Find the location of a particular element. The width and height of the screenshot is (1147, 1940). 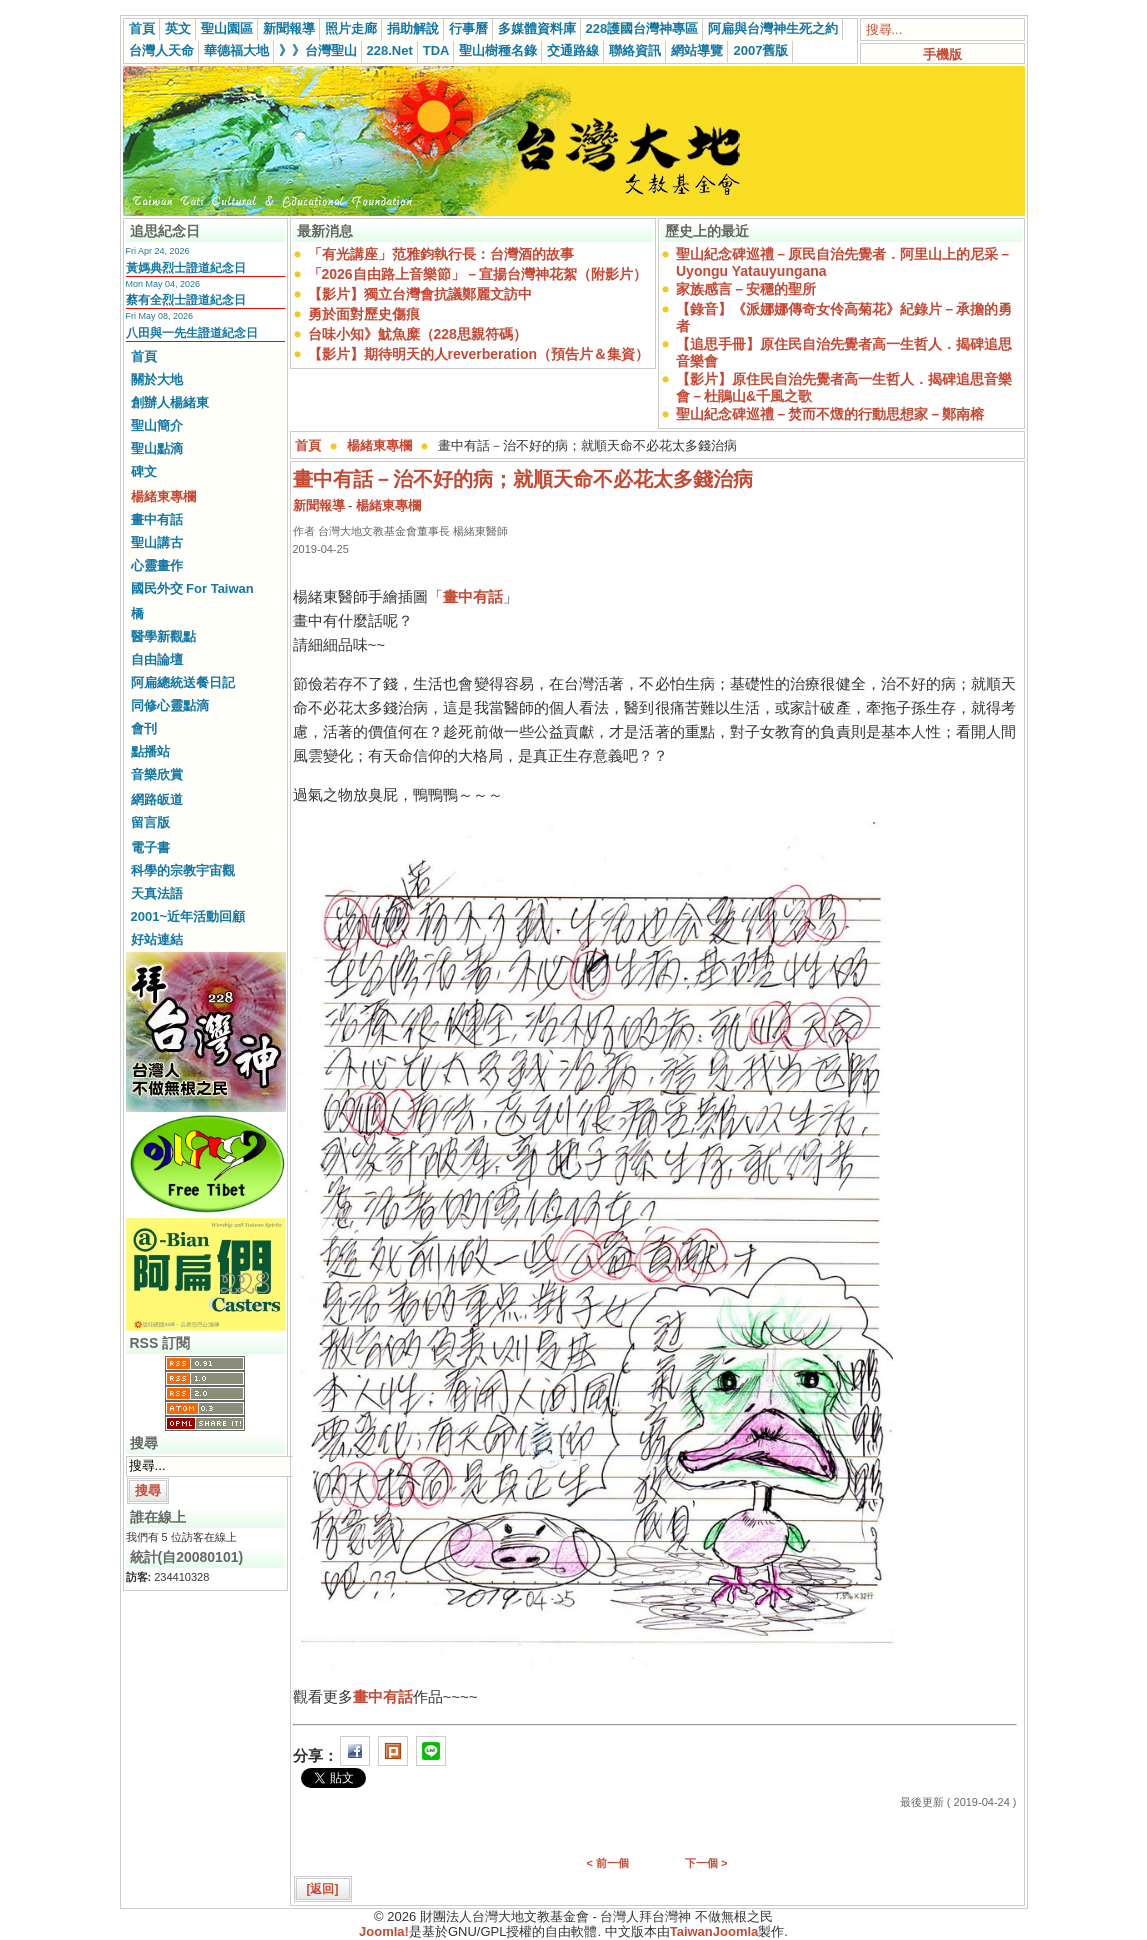

捐助解說 is located at coordinates (413, 28).